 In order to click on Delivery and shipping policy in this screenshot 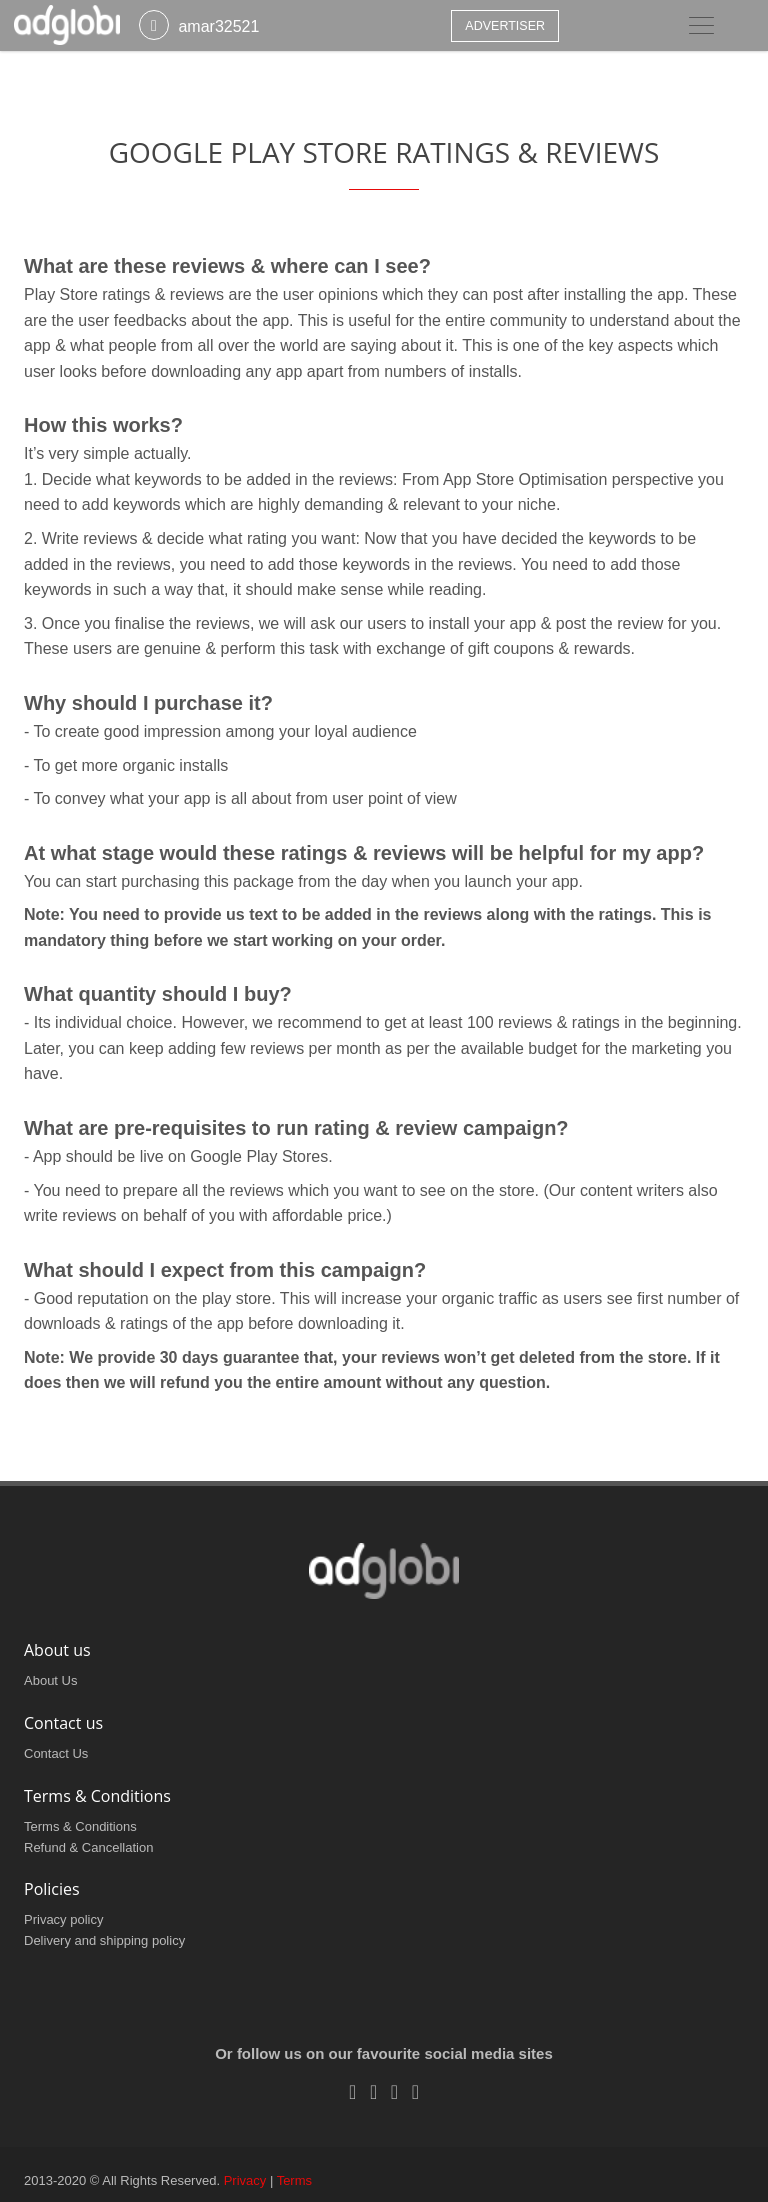, I will do `click(104, 1940)`.